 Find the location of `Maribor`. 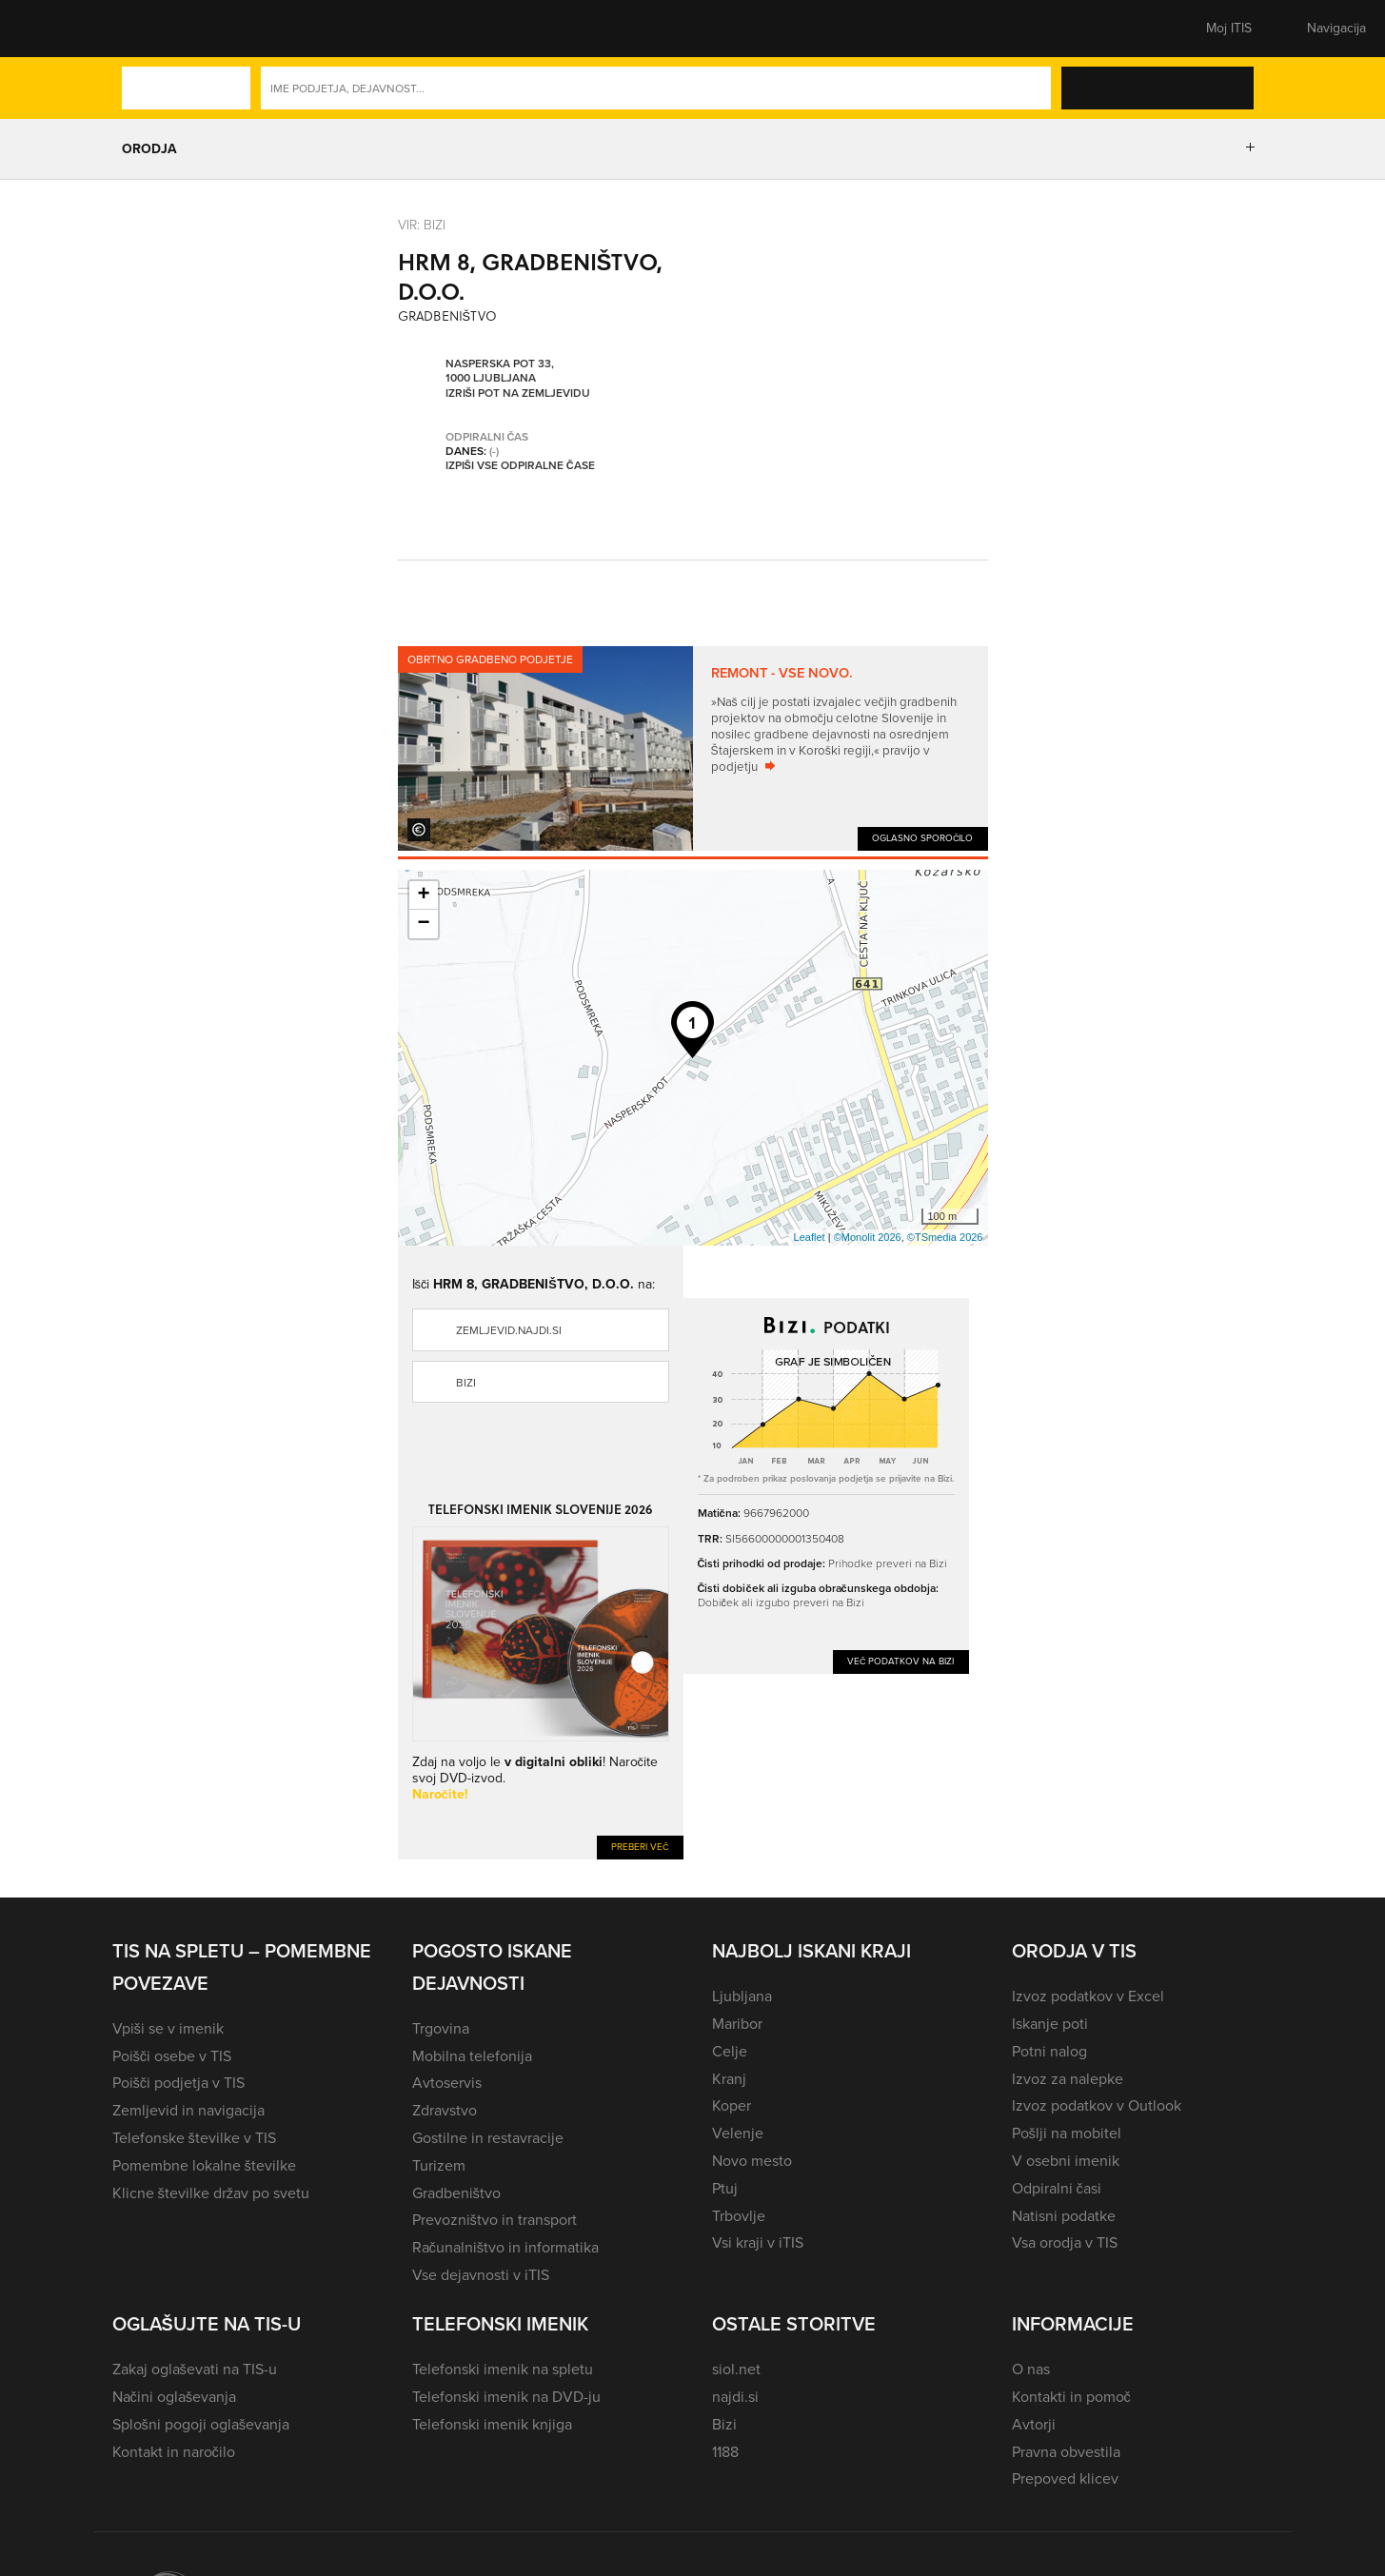

Maribor is located at coordinates (737, 2024).